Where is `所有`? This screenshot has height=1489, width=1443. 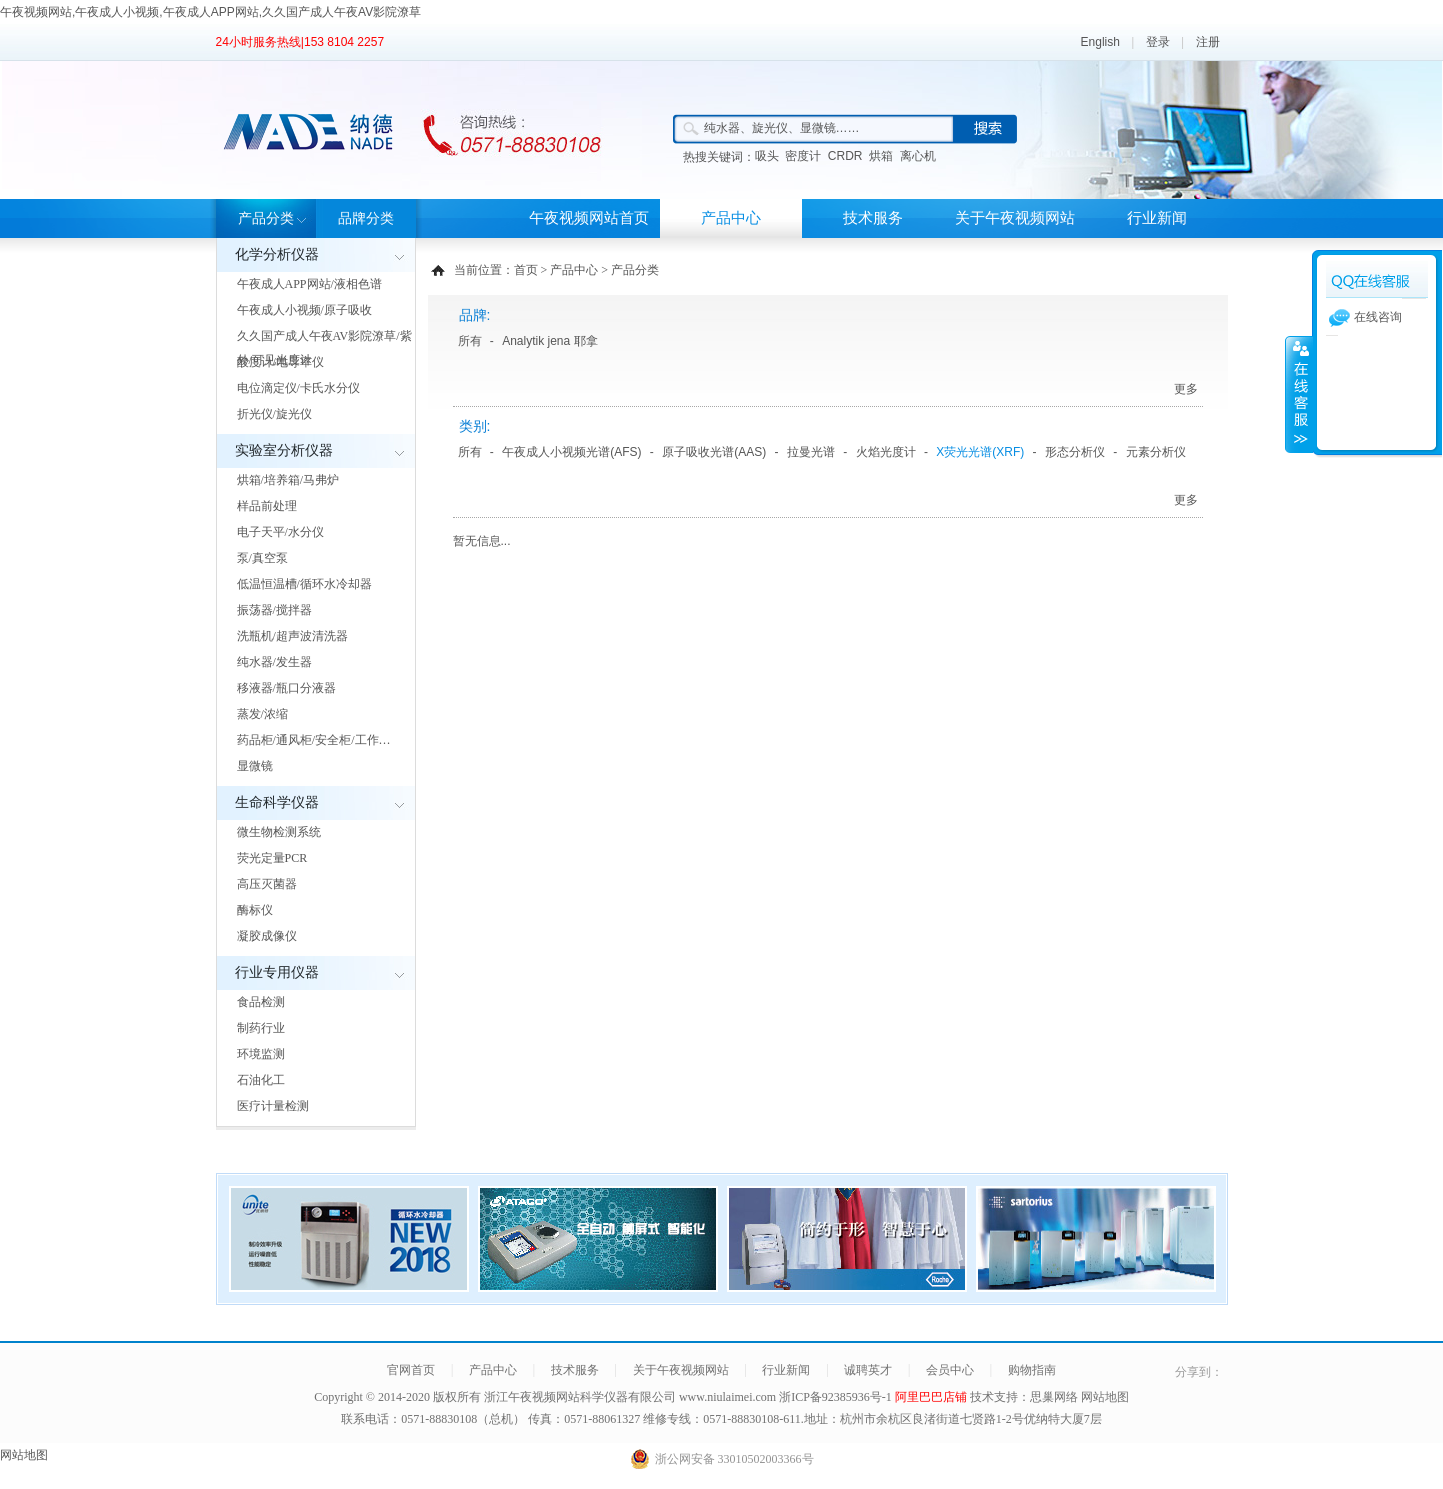
所有 is located at coordinates (470, 341).